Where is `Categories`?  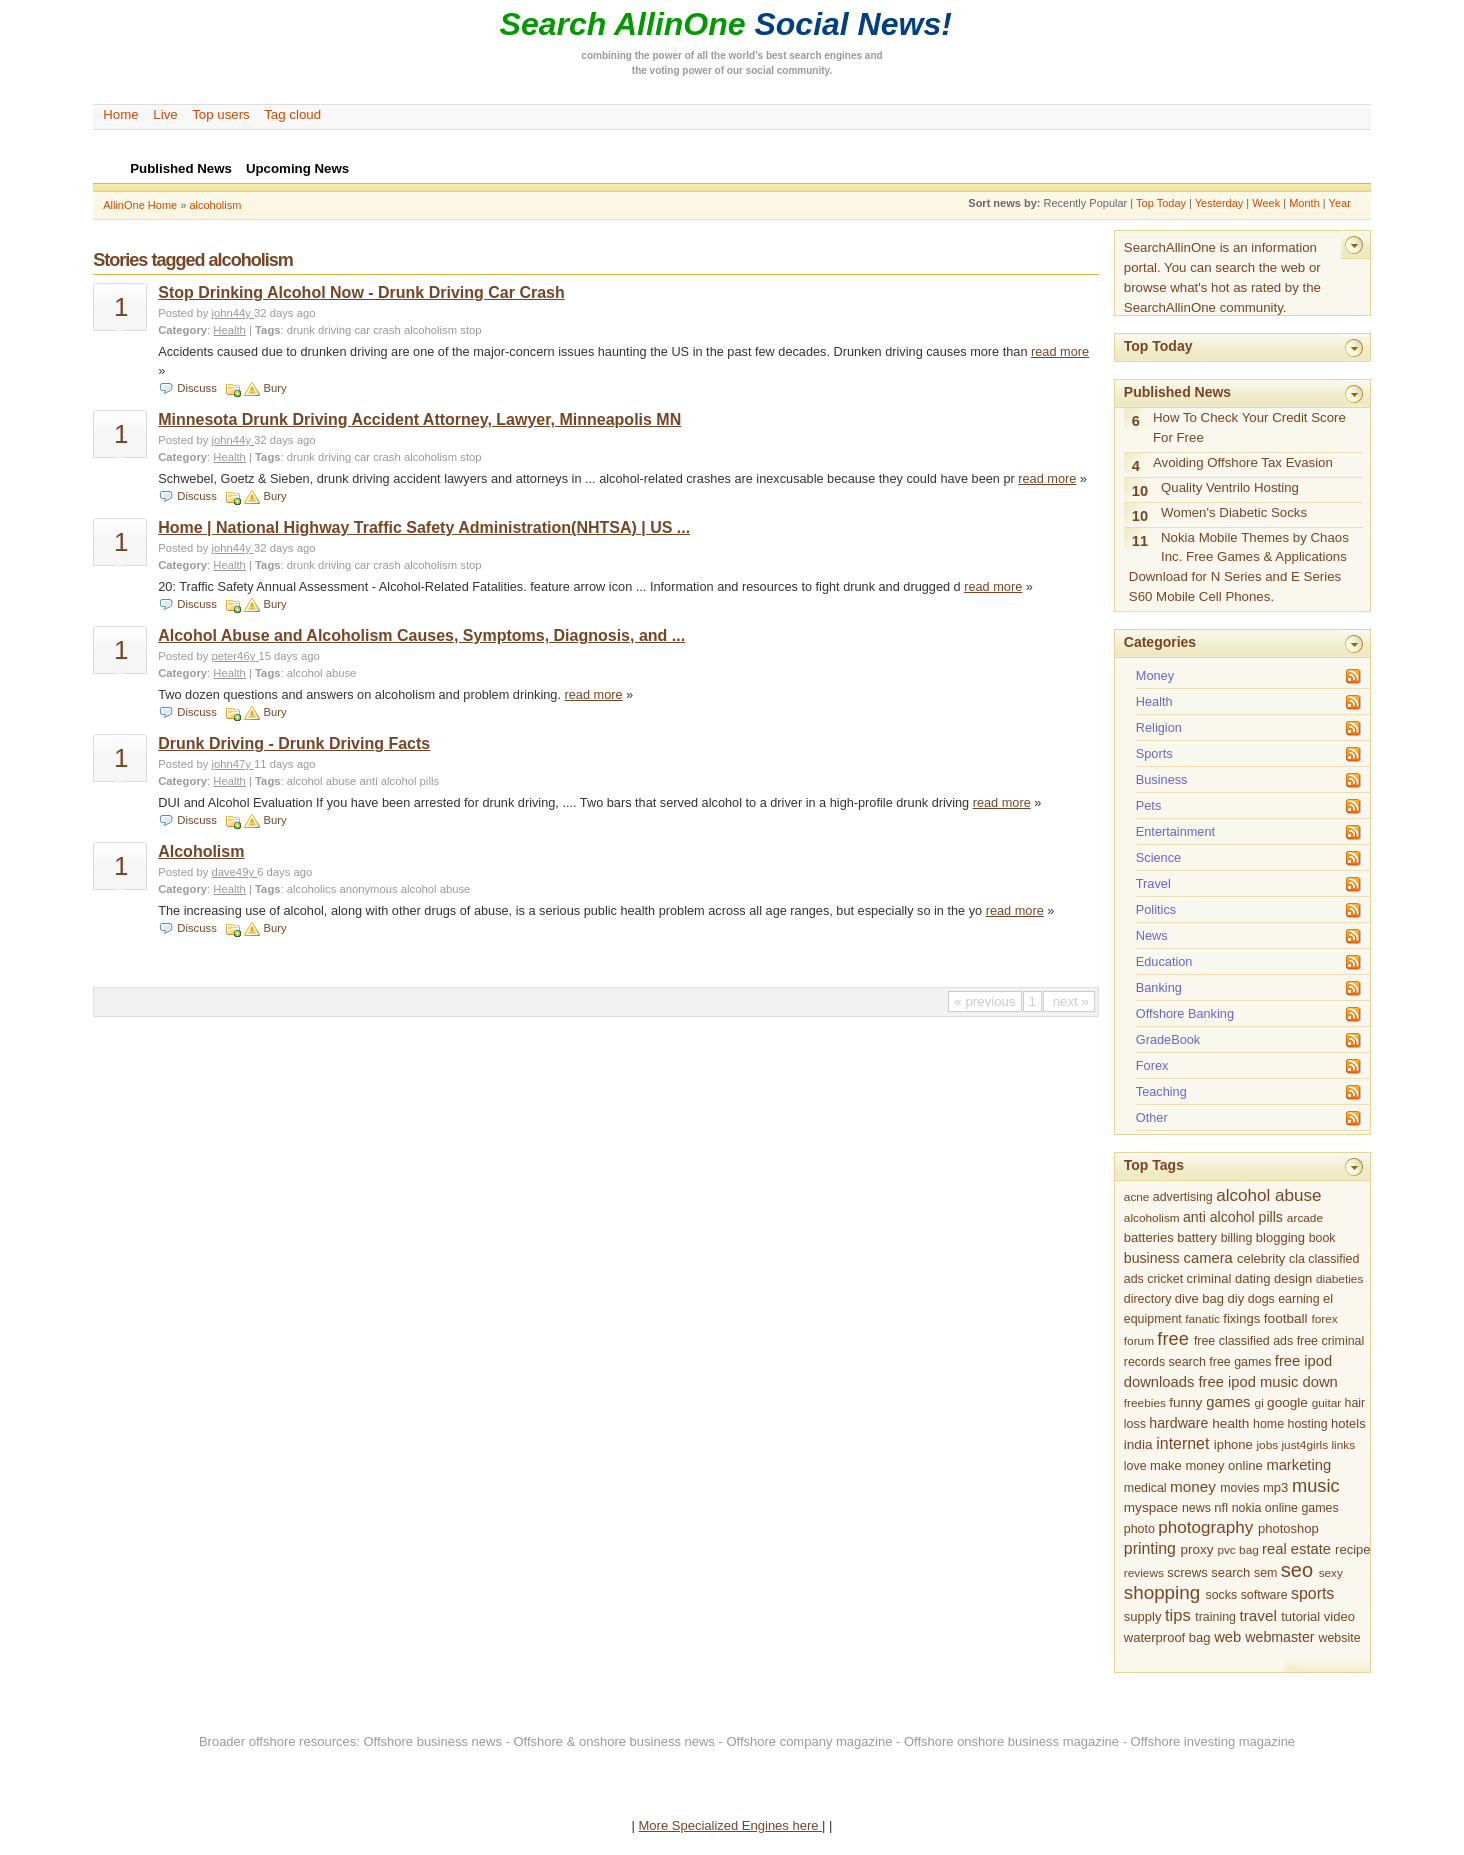 Categories is located at coordinates (1160, 642).